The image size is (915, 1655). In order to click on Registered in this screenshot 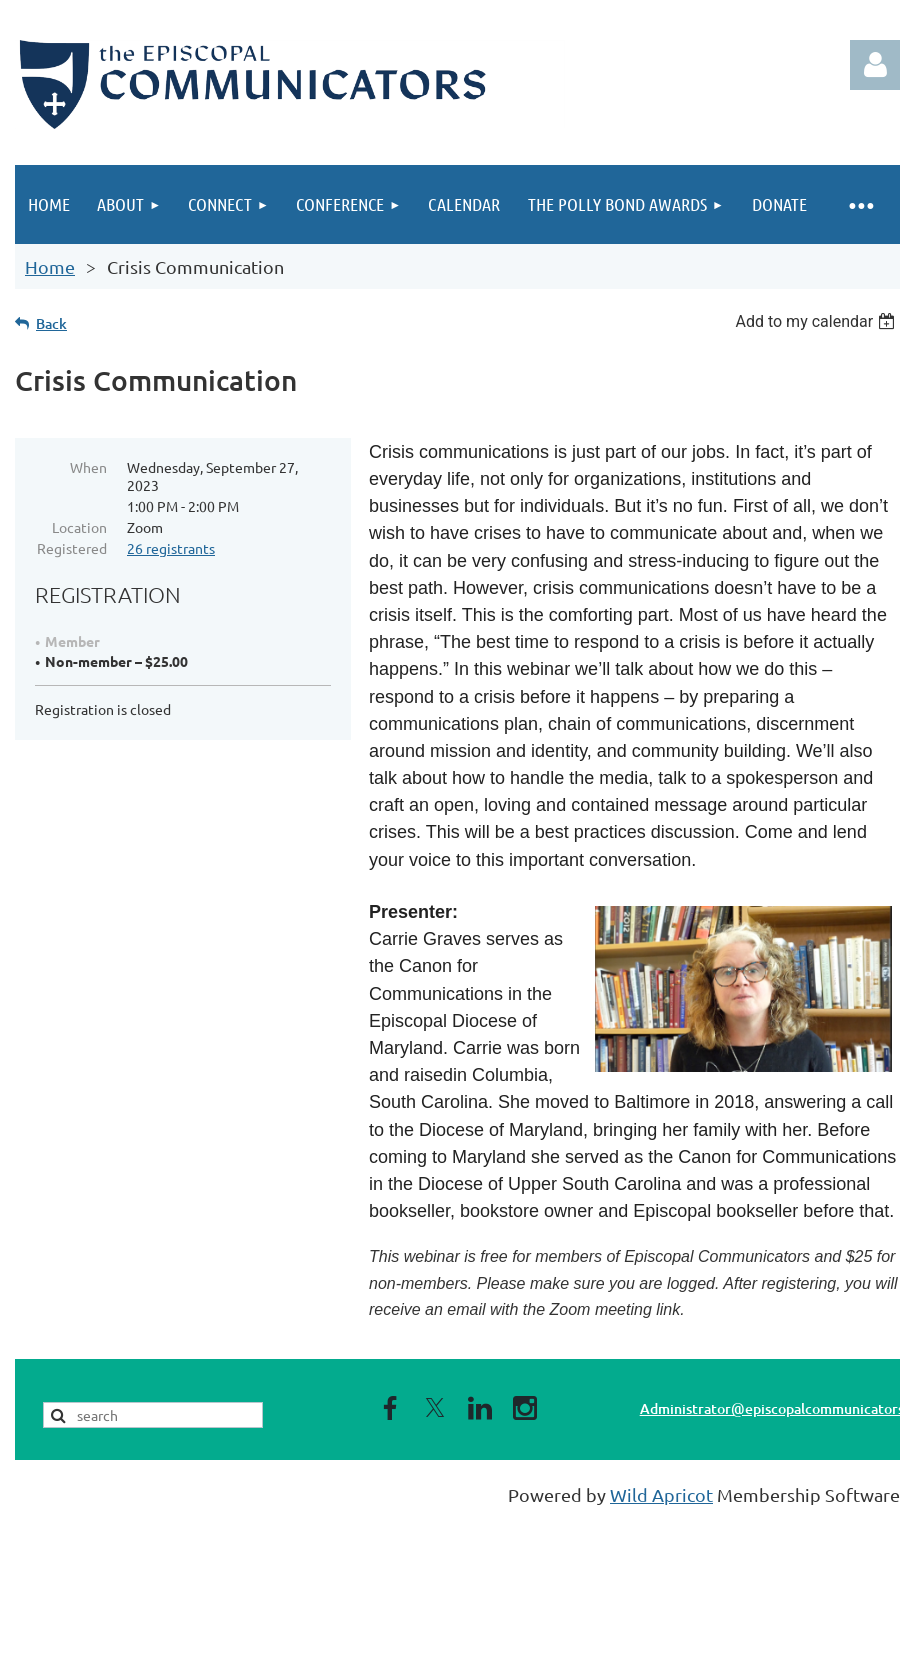, I will do `click(72, 548)`.